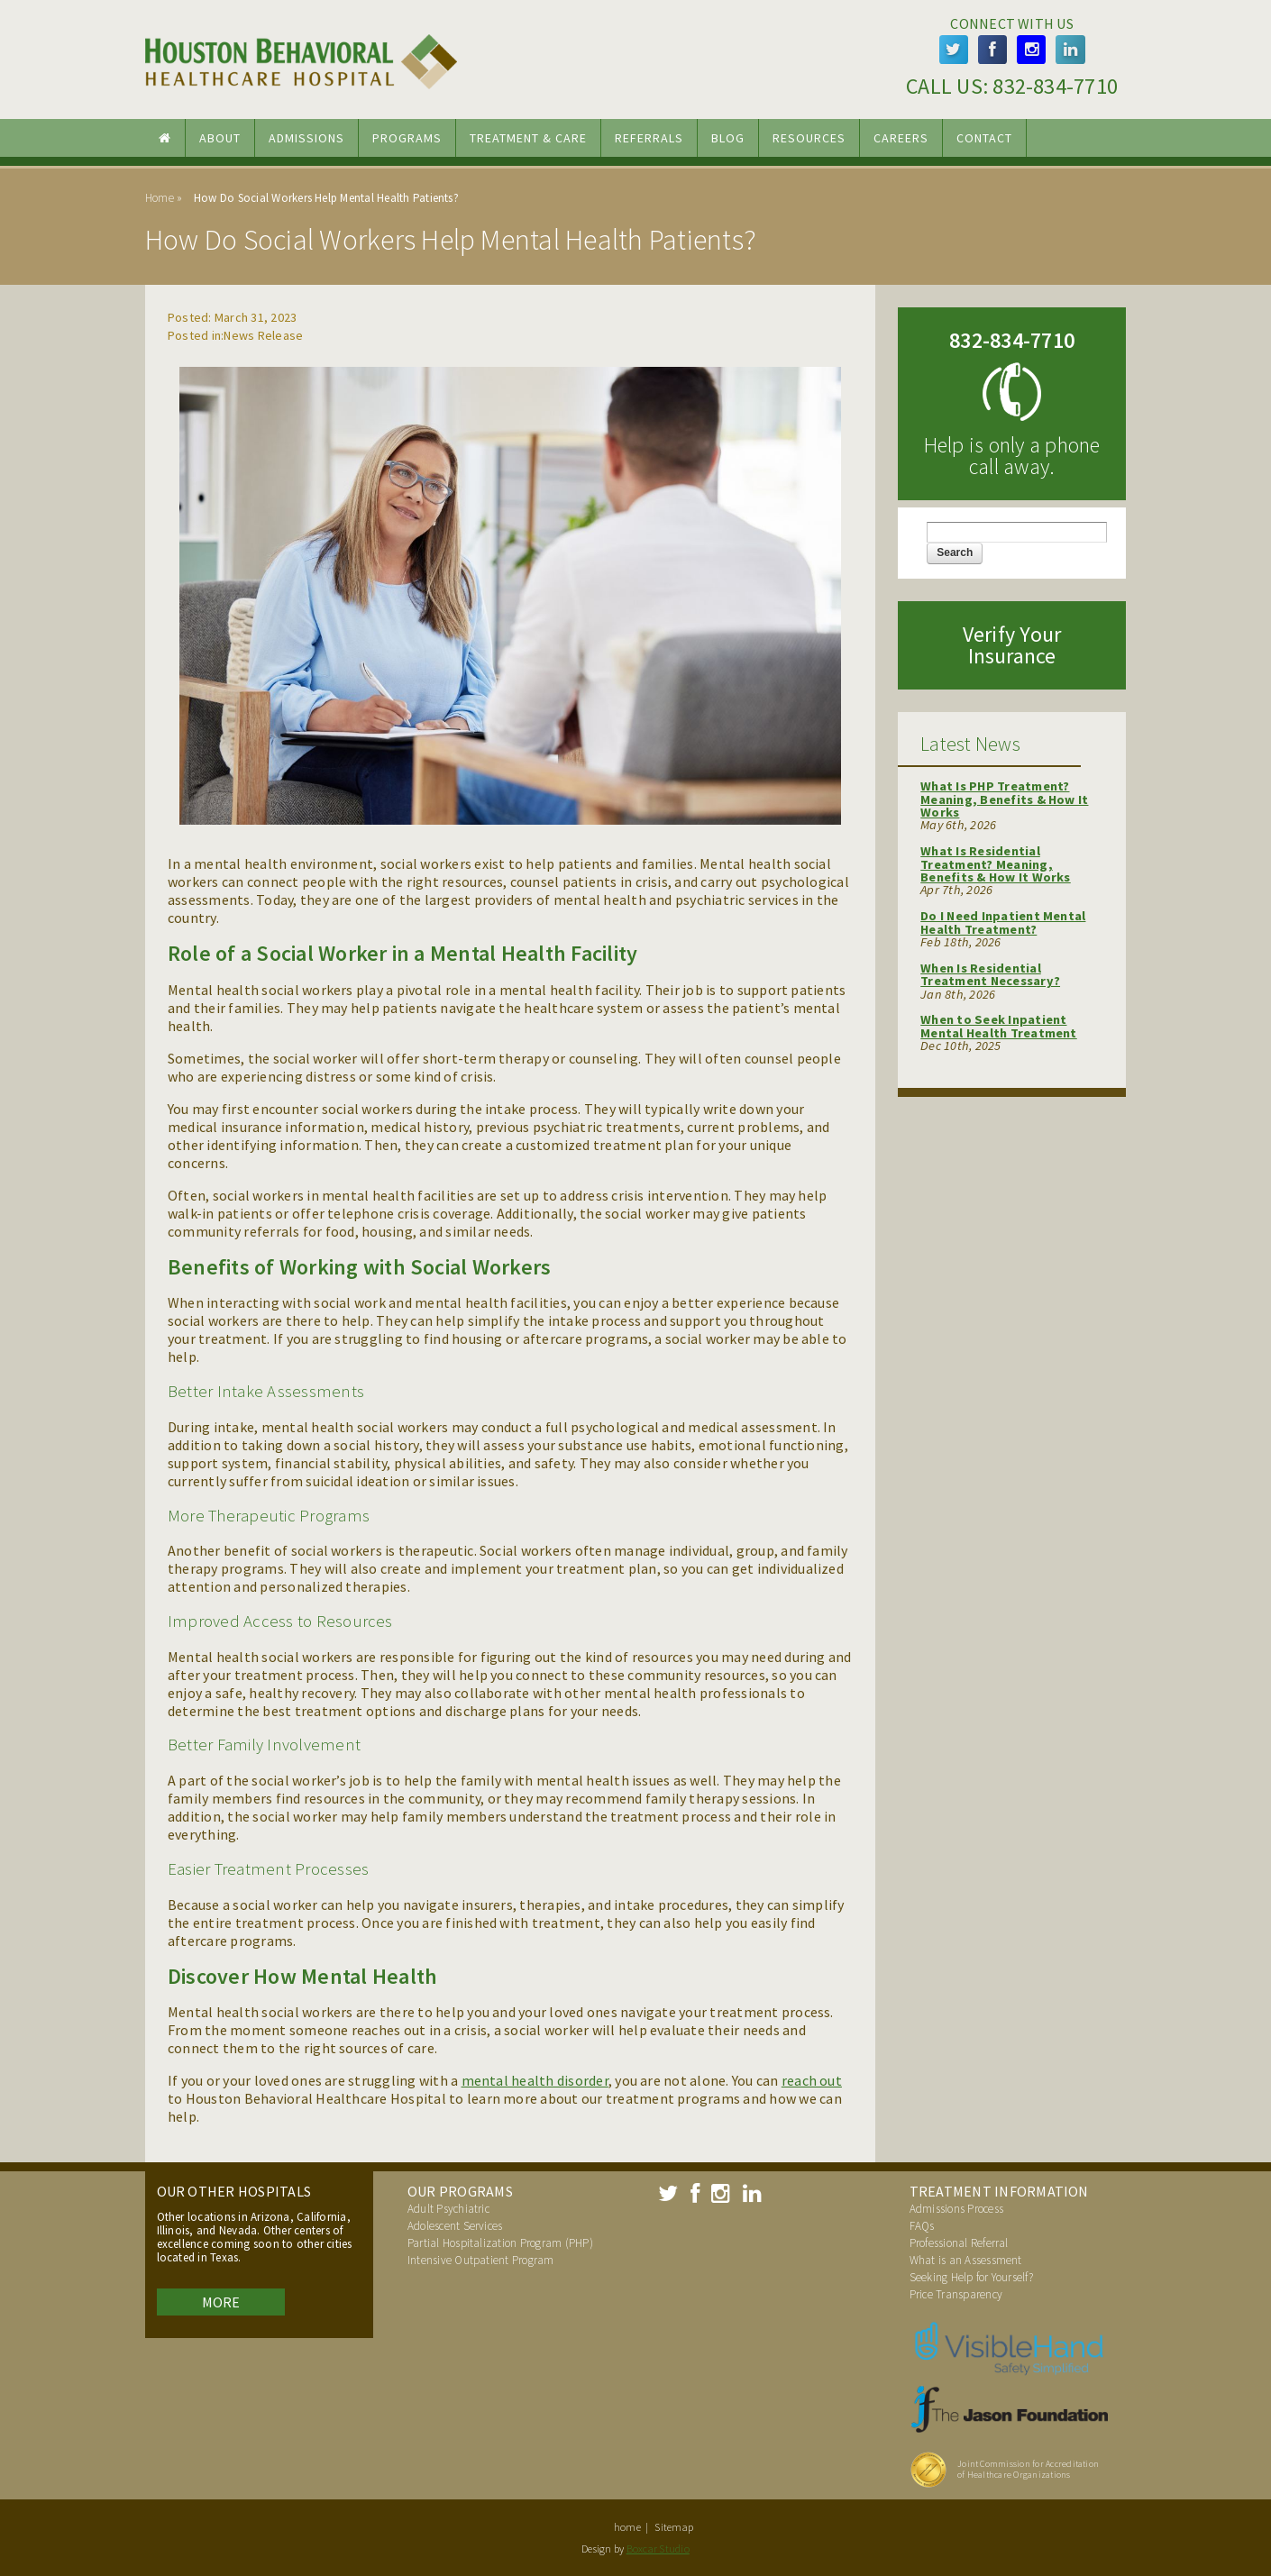 The width and height of the screenshot is (1271, 2576). I want to click on Programs, so click(407, 138).